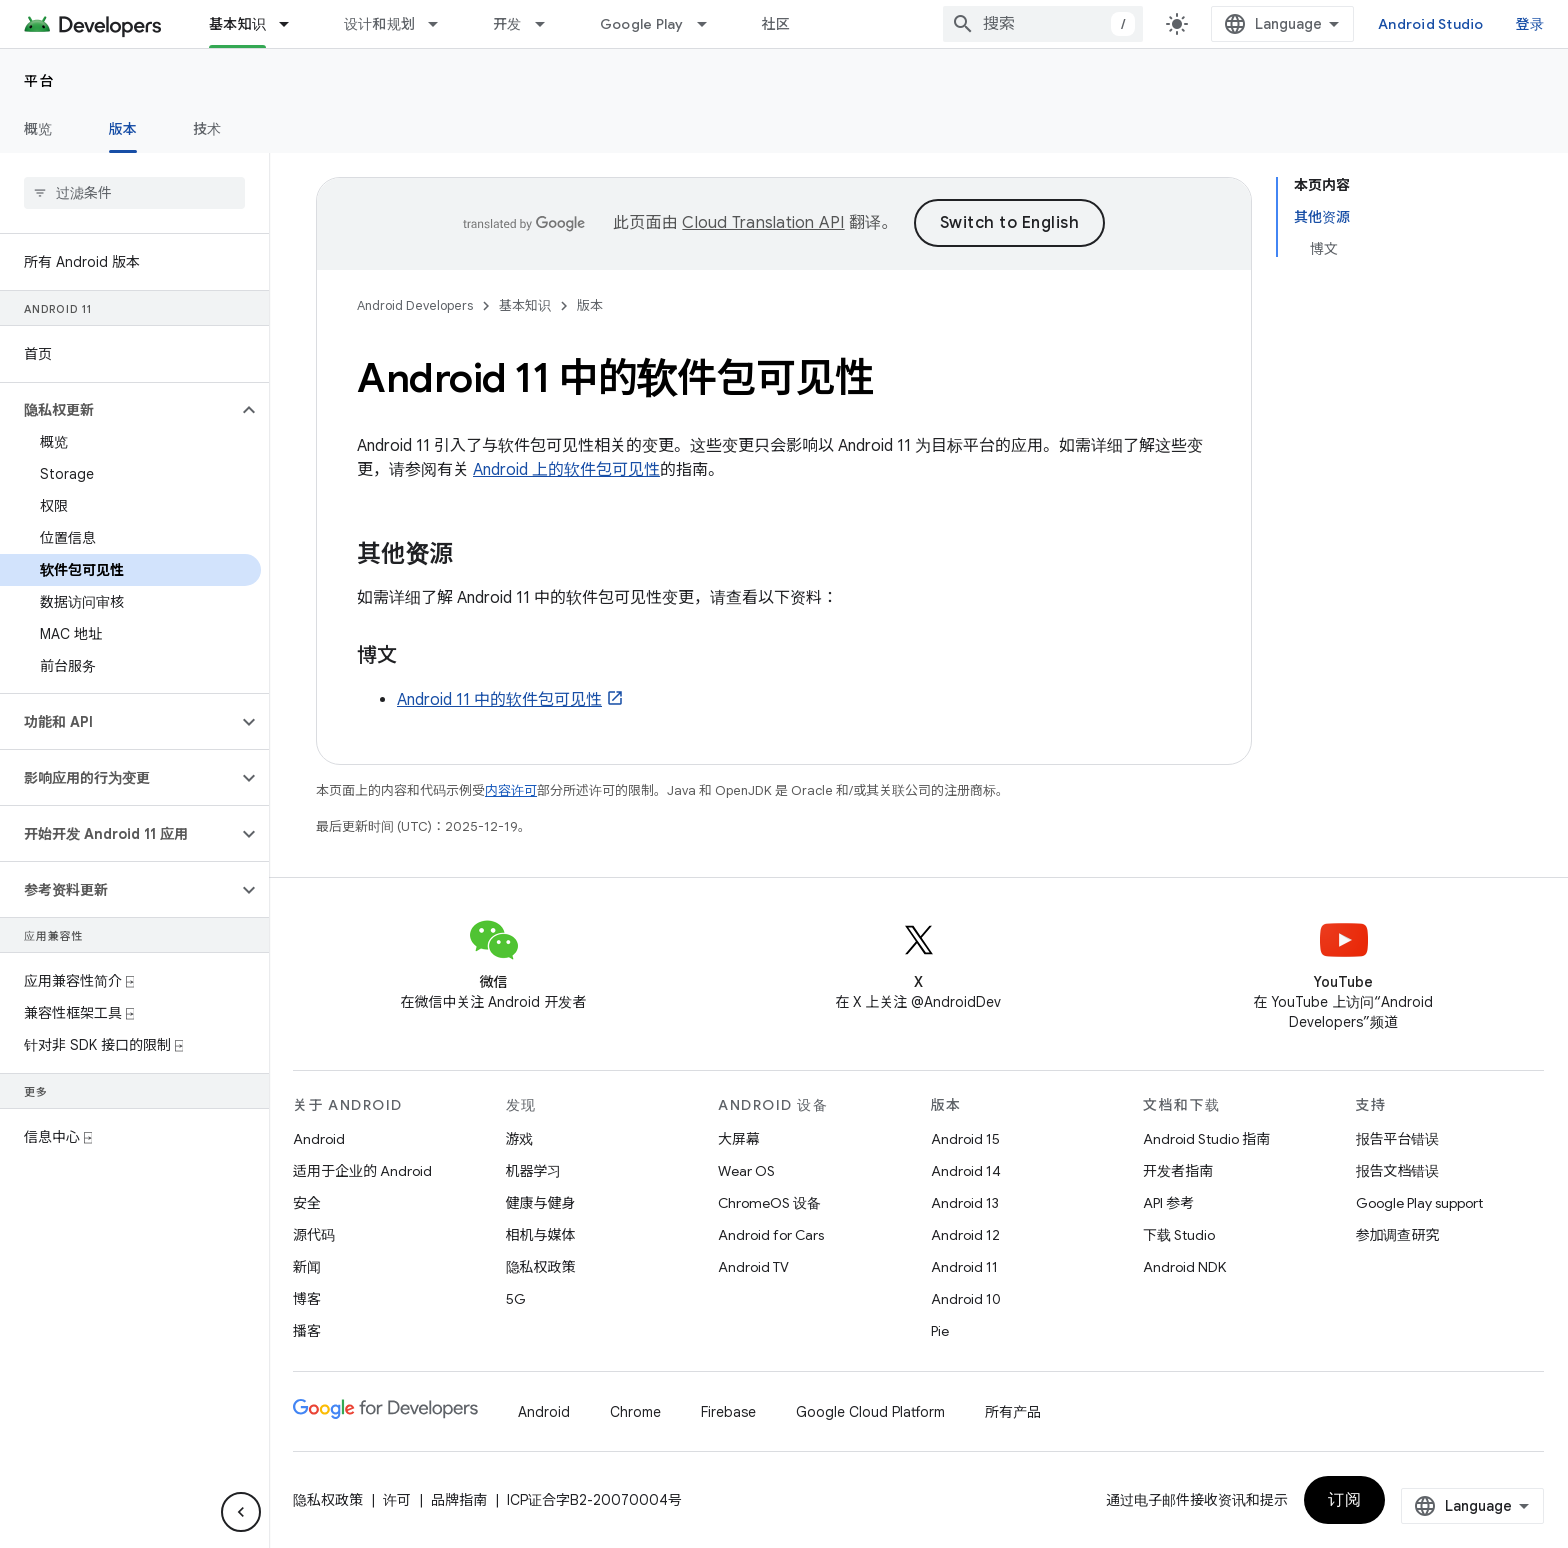 This screenshot has width=1568, height=1548. Describe the element at coordinates (642, 24) in the screenshot. I see `Google Play` at that location.